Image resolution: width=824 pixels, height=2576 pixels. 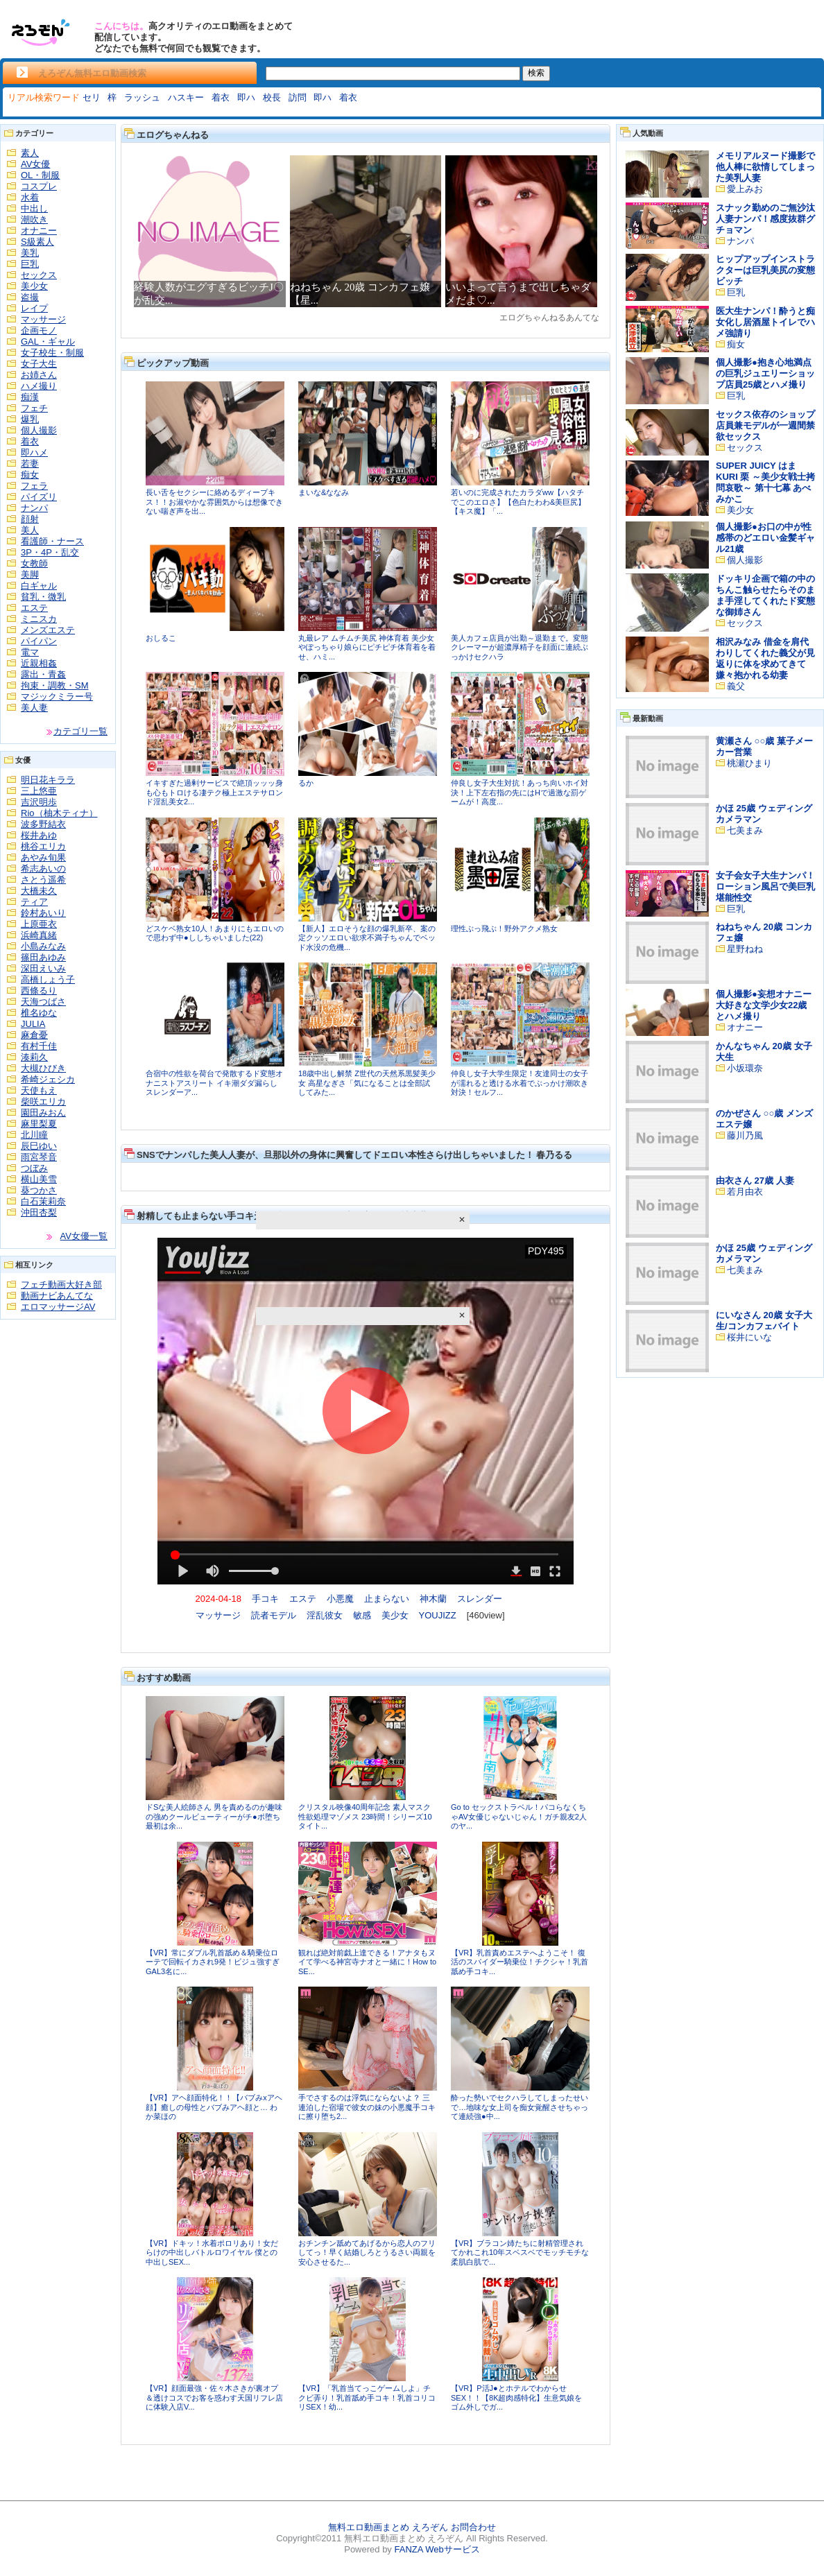 I want to click on ハメ撮り, so click(x=39, y=386).